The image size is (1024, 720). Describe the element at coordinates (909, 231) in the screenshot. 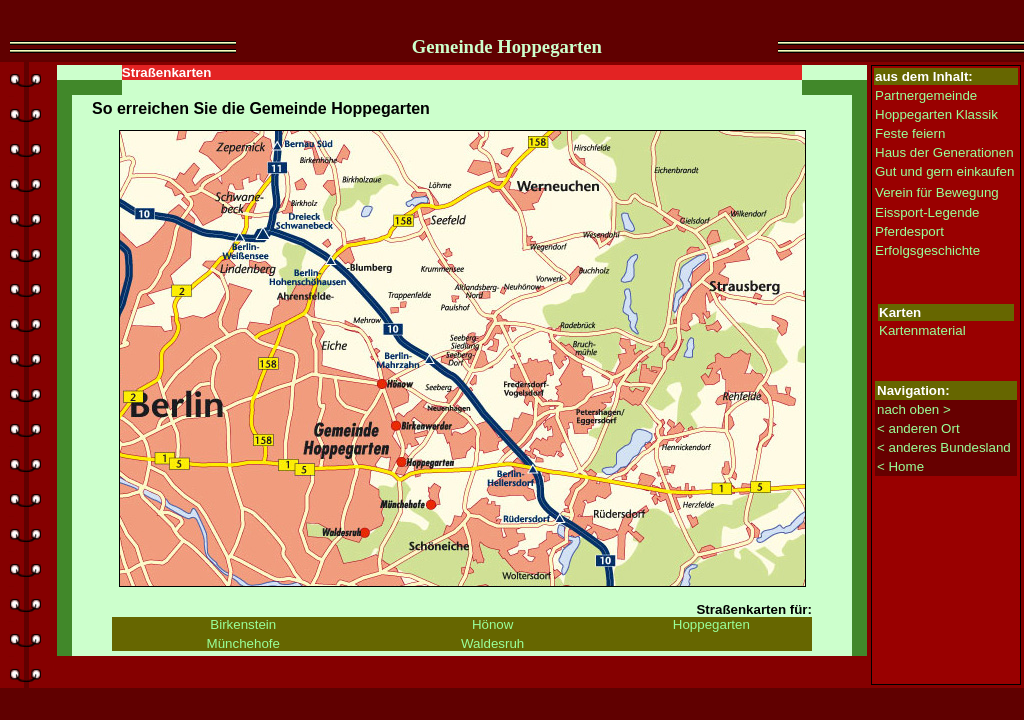

I see `Pferdesport` at that location.